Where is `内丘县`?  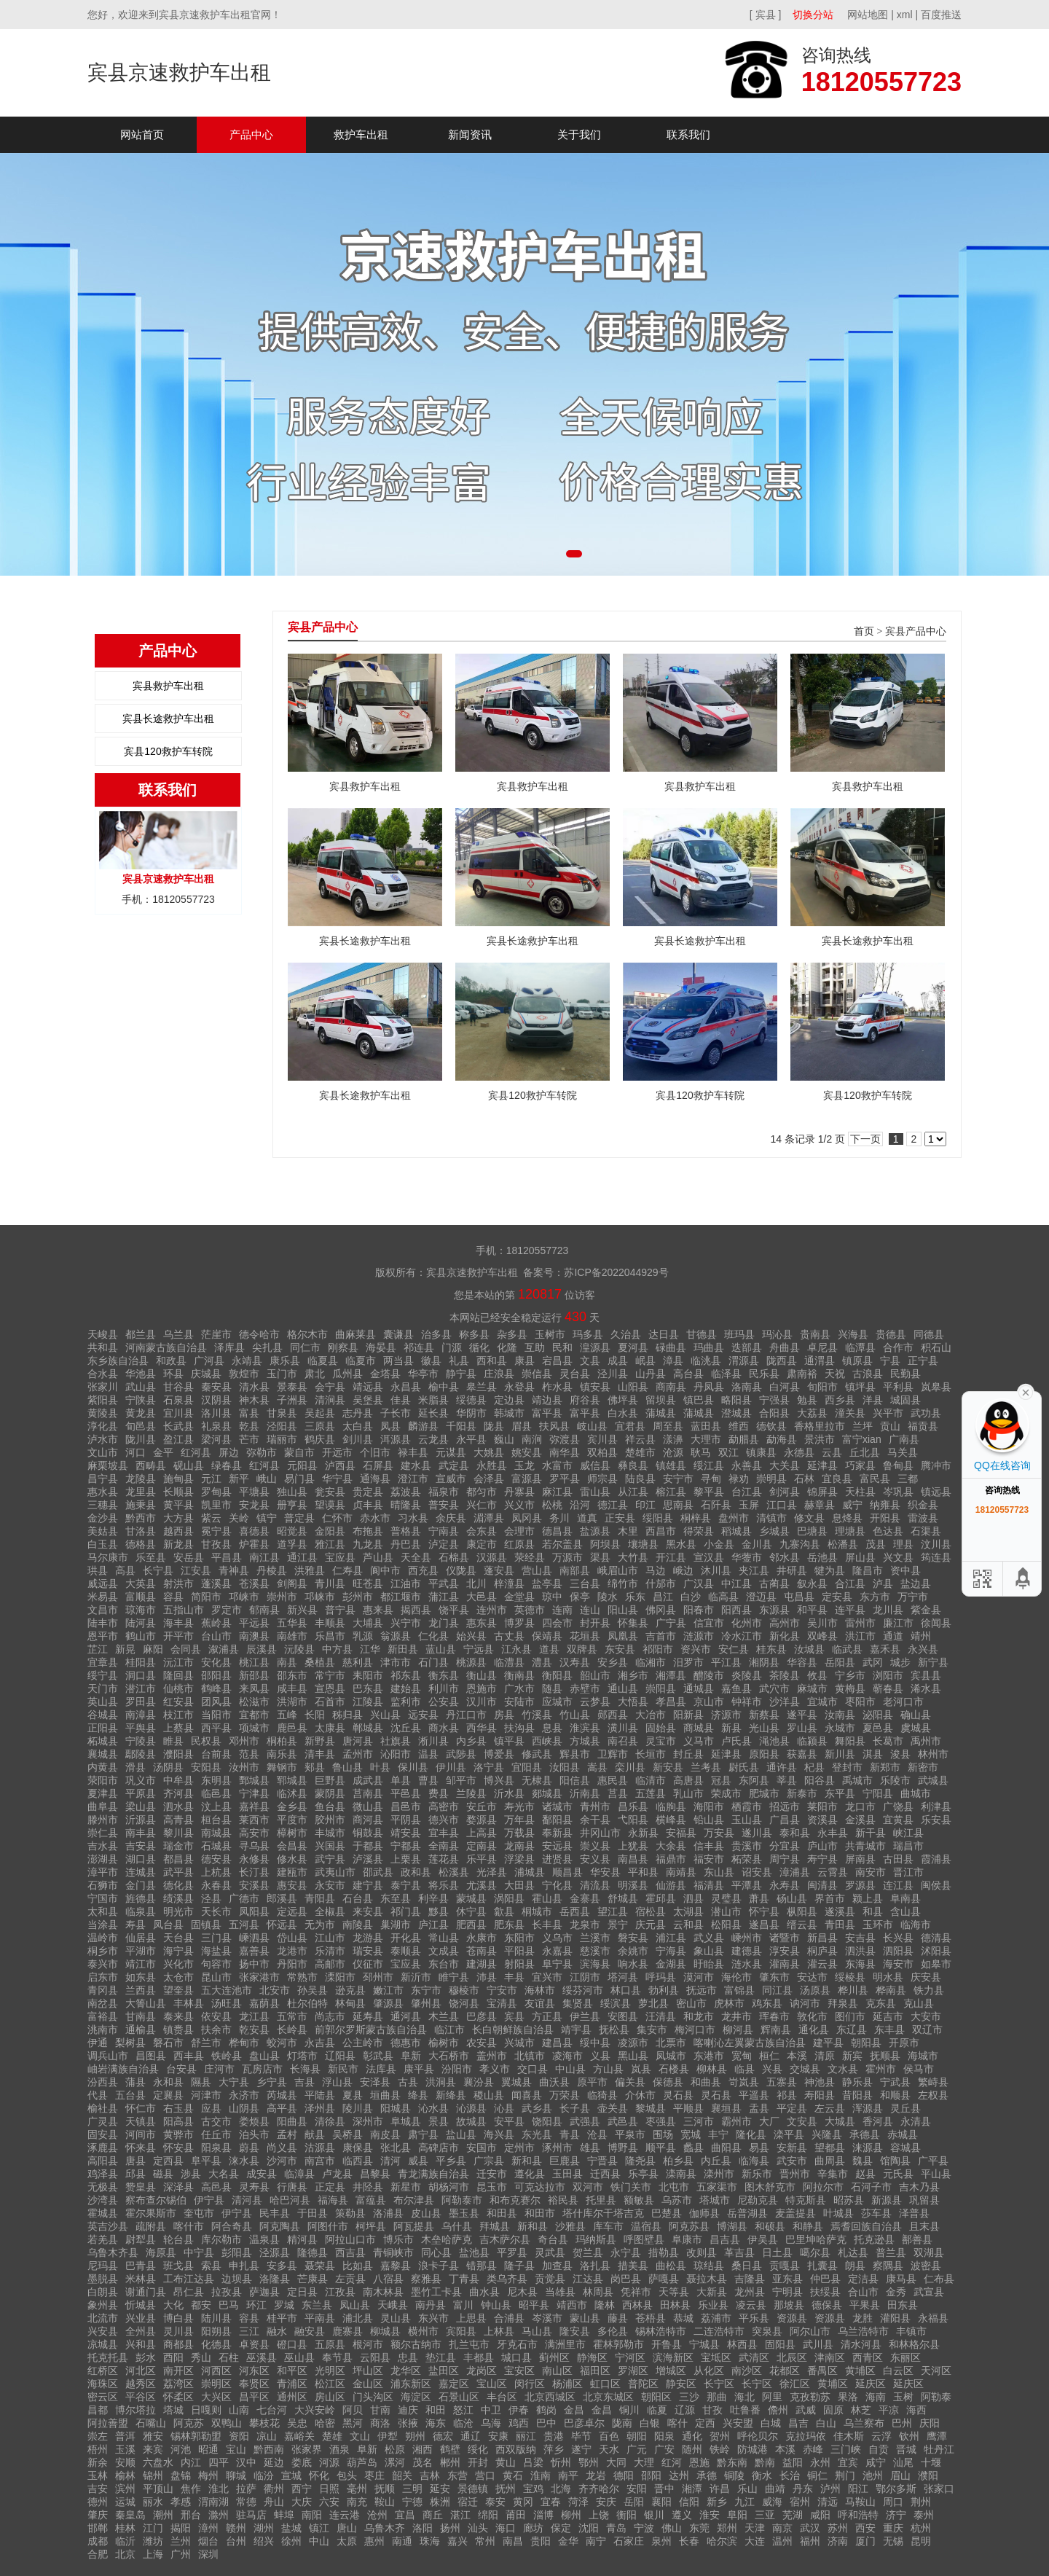 内丘县 is located at coordinates (716, 2160).